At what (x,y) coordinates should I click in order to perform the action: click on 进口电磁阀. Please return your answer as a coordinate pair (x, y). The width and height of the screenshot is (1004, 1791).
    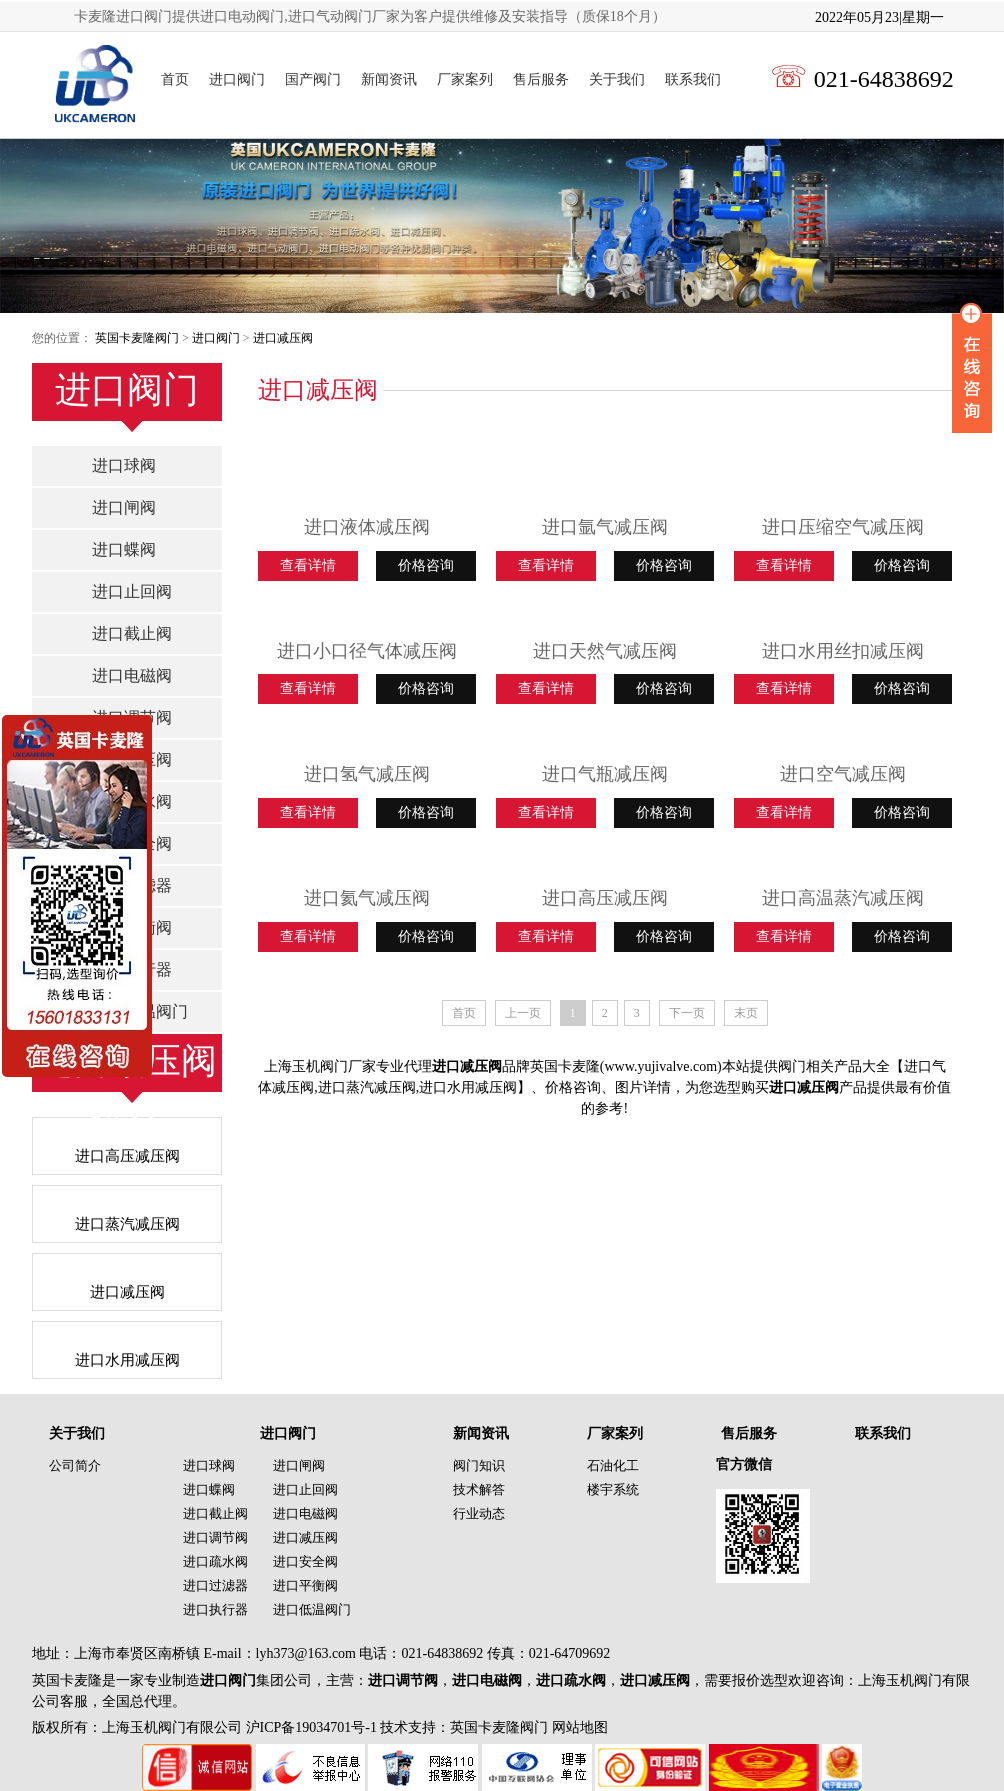
    Looking at the image, I should click on (132, 675).